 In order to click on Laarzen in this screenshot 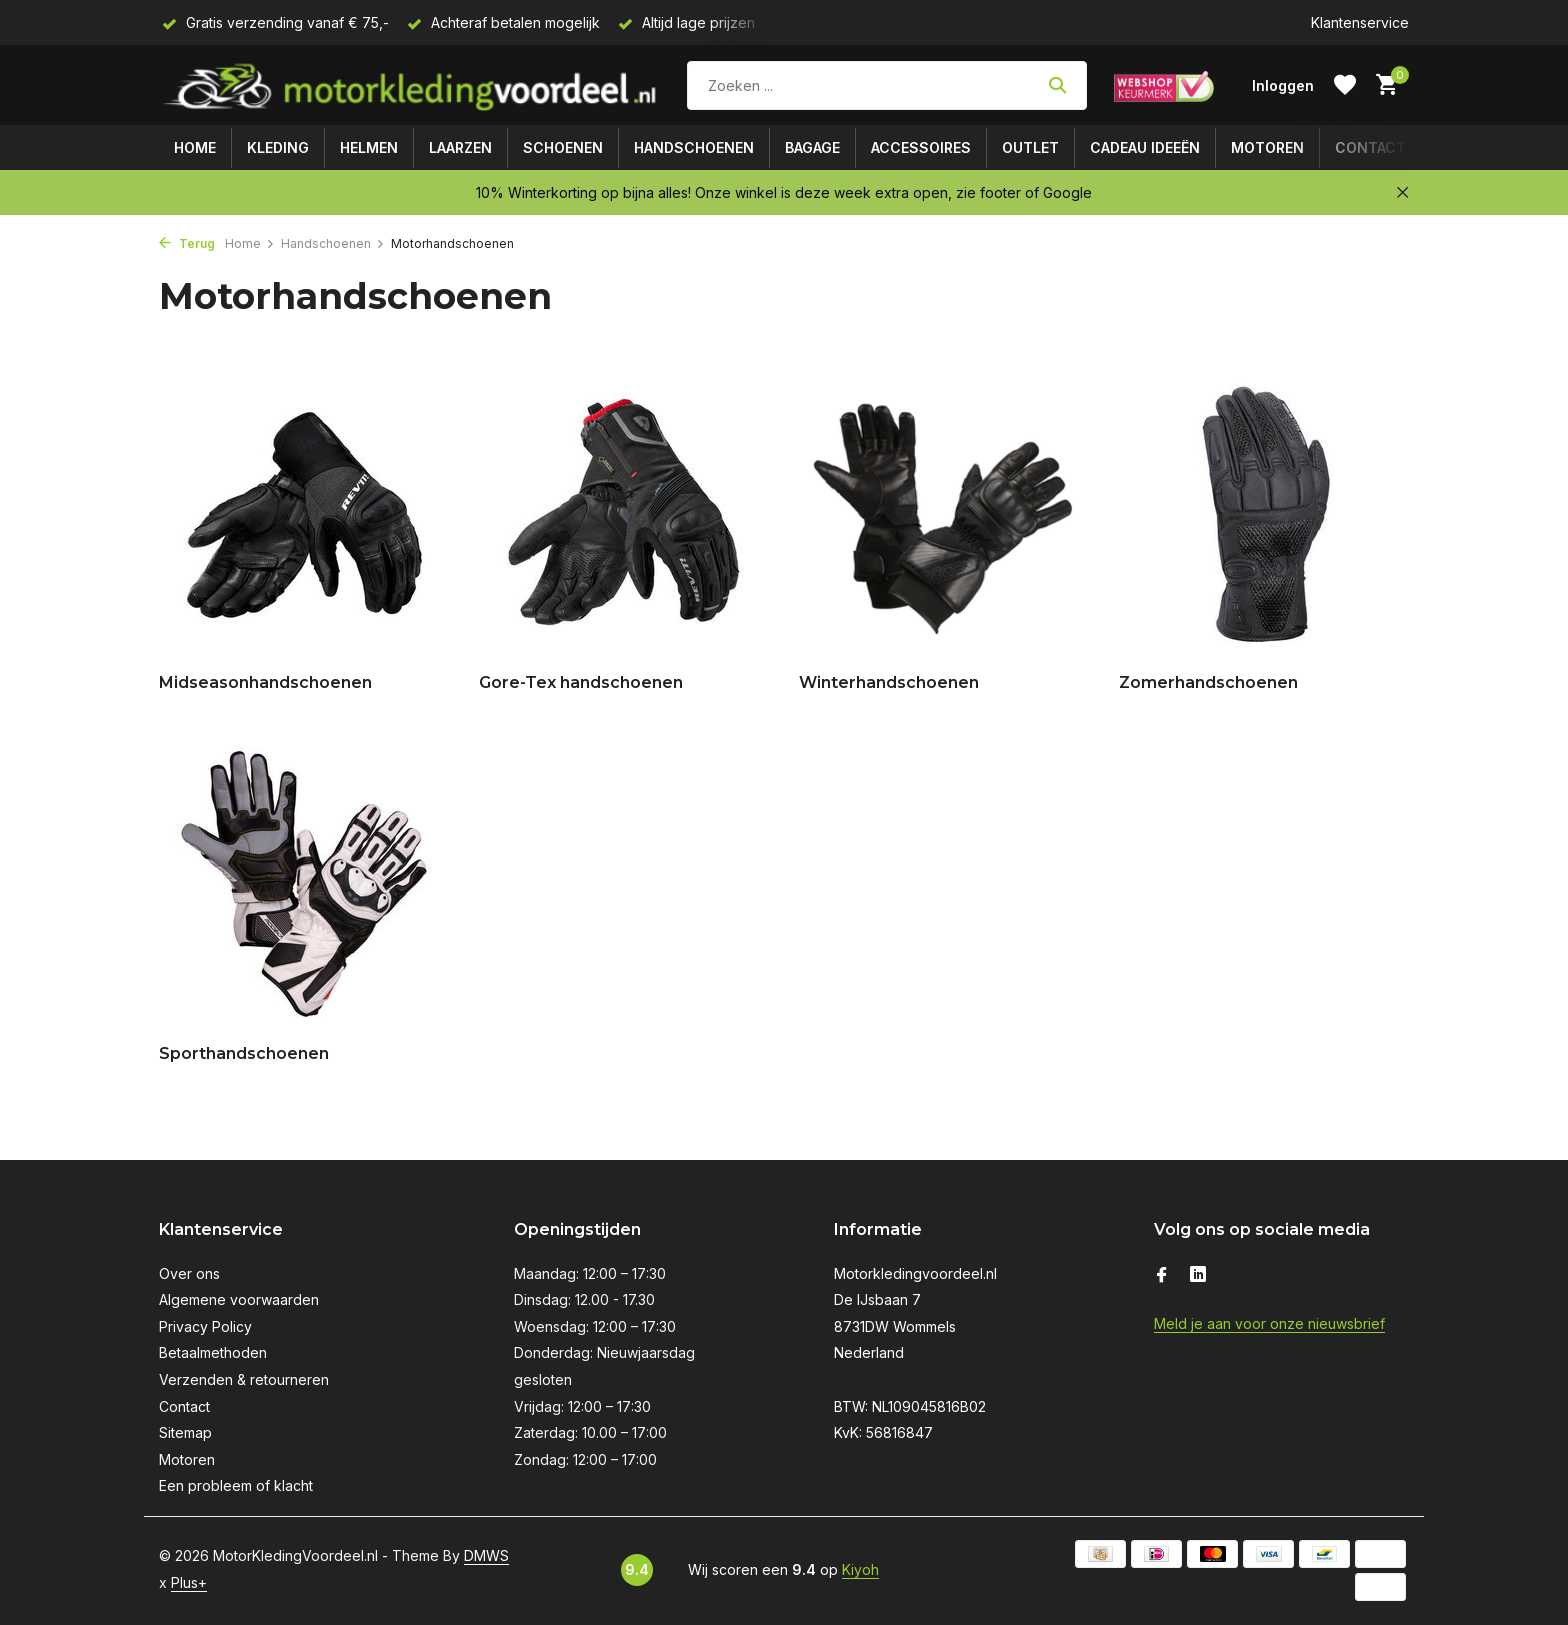, I will do `click(460, 147)`.